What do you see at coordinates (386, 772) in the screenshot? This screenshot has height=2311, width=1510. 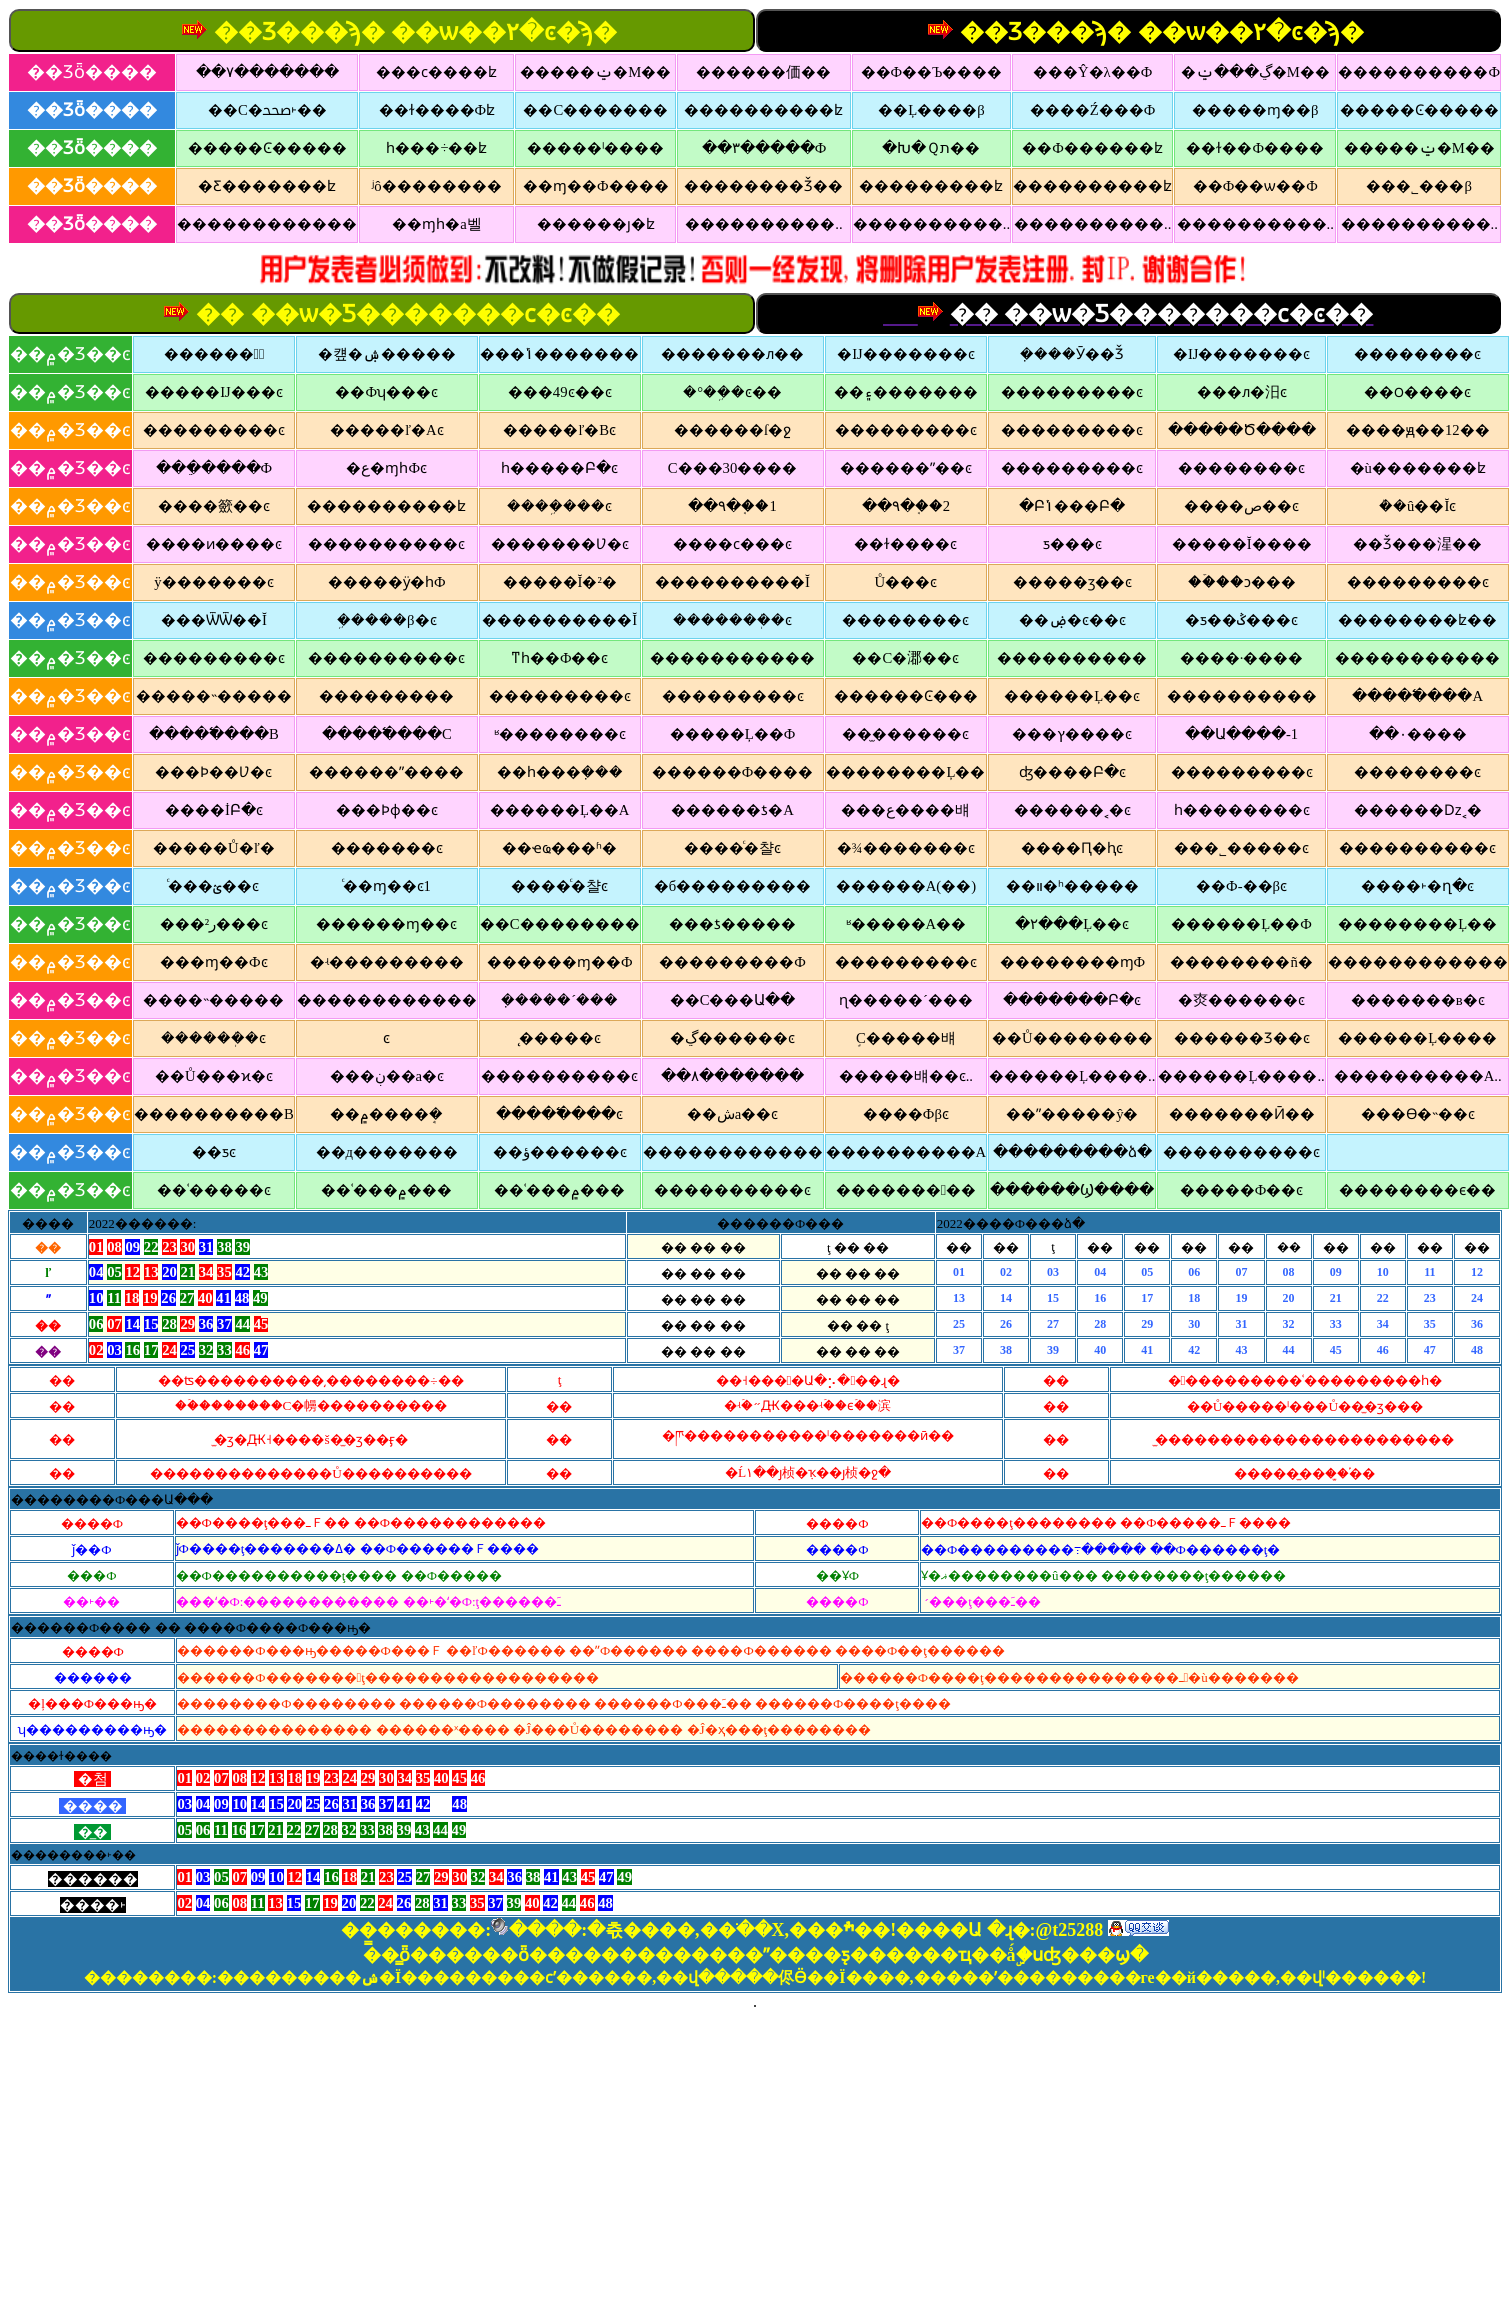 I see `������ˮ����` at bounding box center [386, 772].